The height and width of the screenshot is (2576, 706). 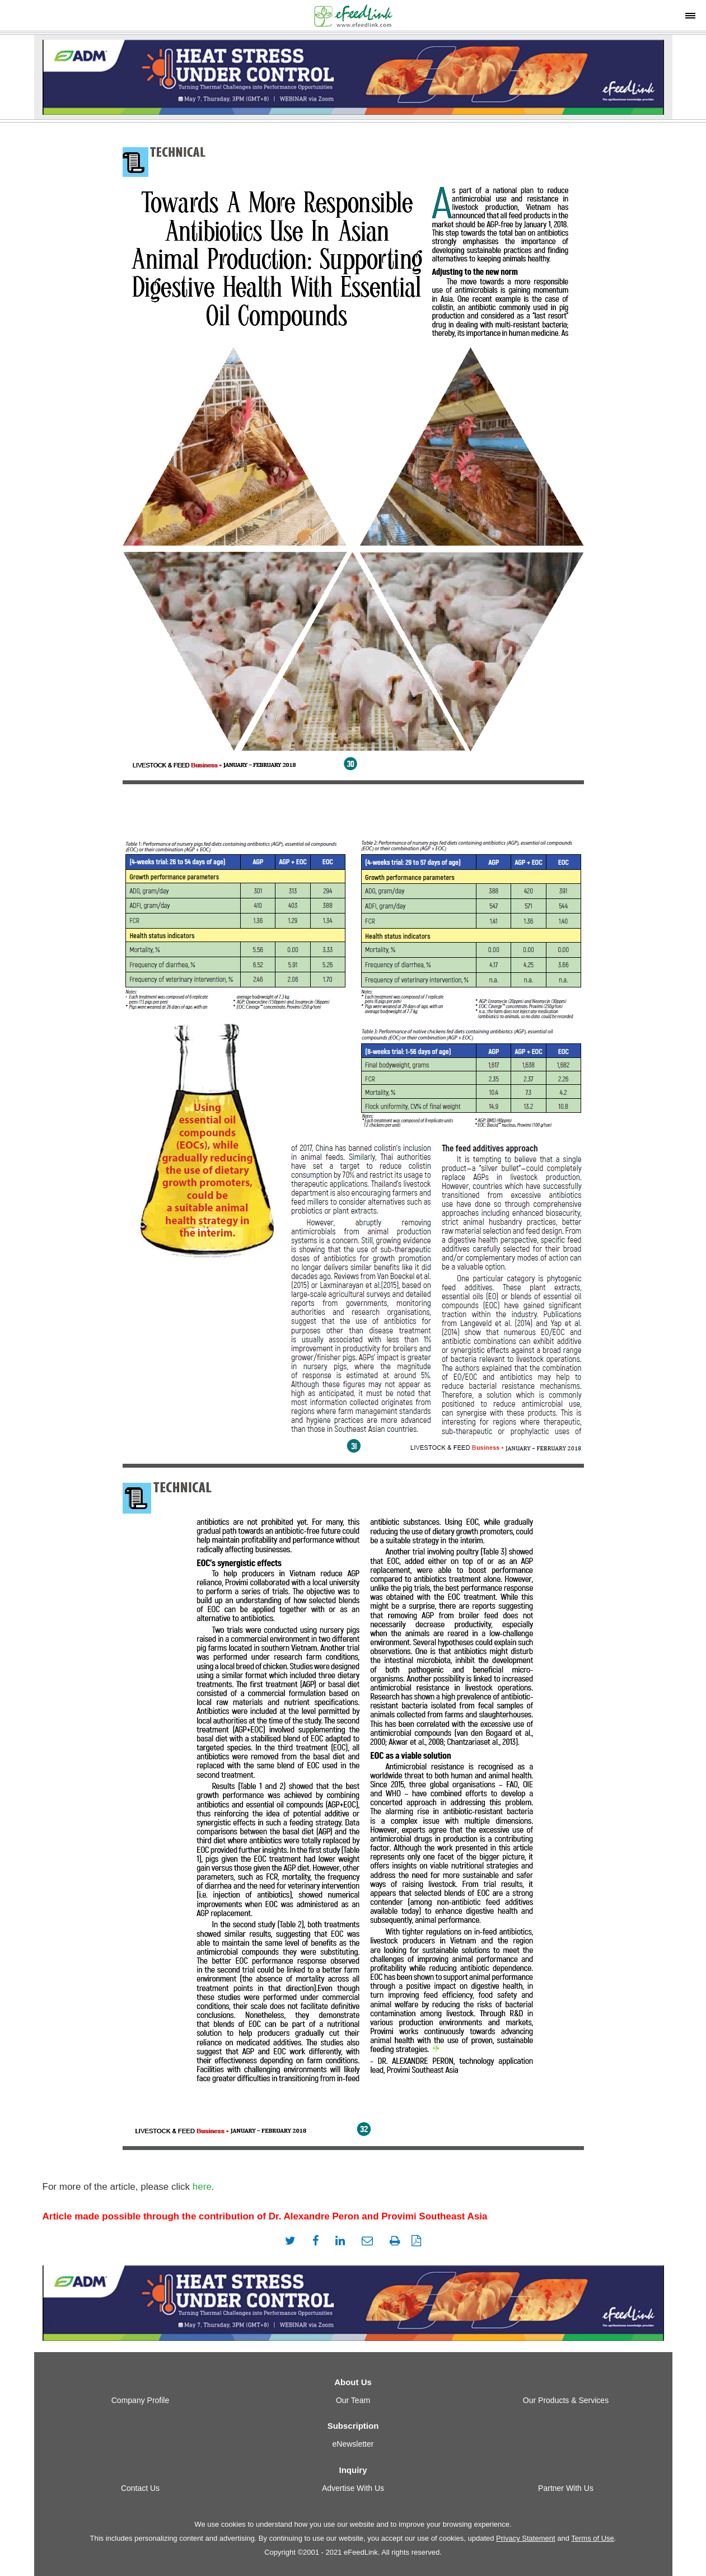 What do you see at coordinates (525, 2538) in the screenshot?
I see `Privacy Statement` at bounding box center [525, 2538].